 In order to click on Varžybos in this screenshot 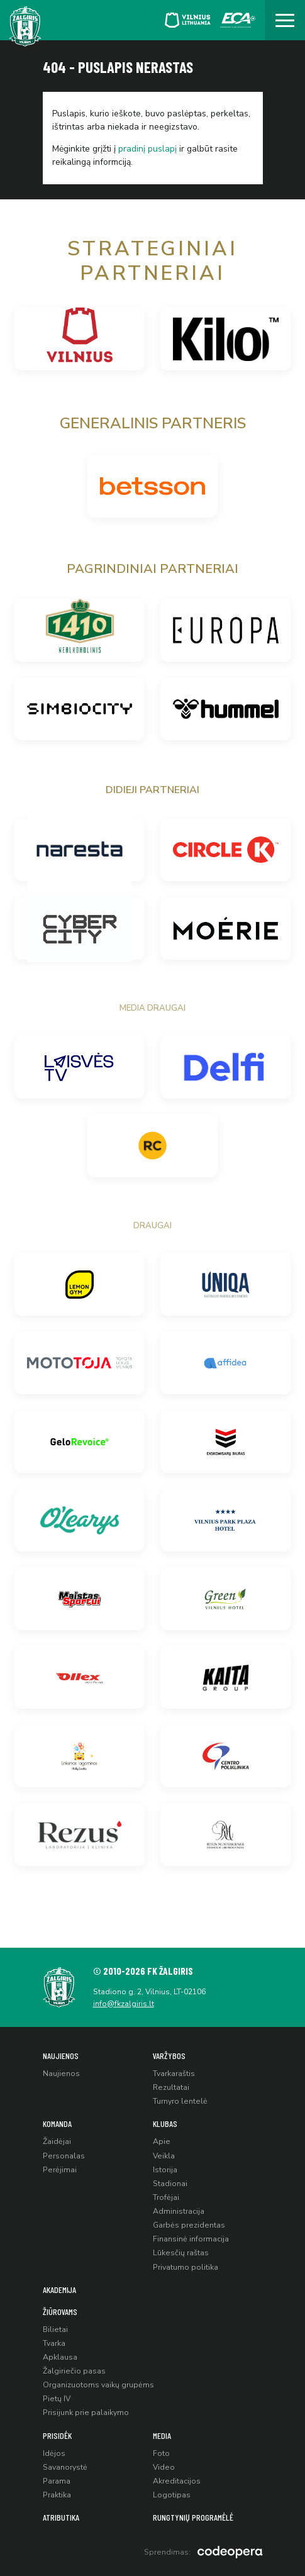, I will do `click(169, 2055)`.